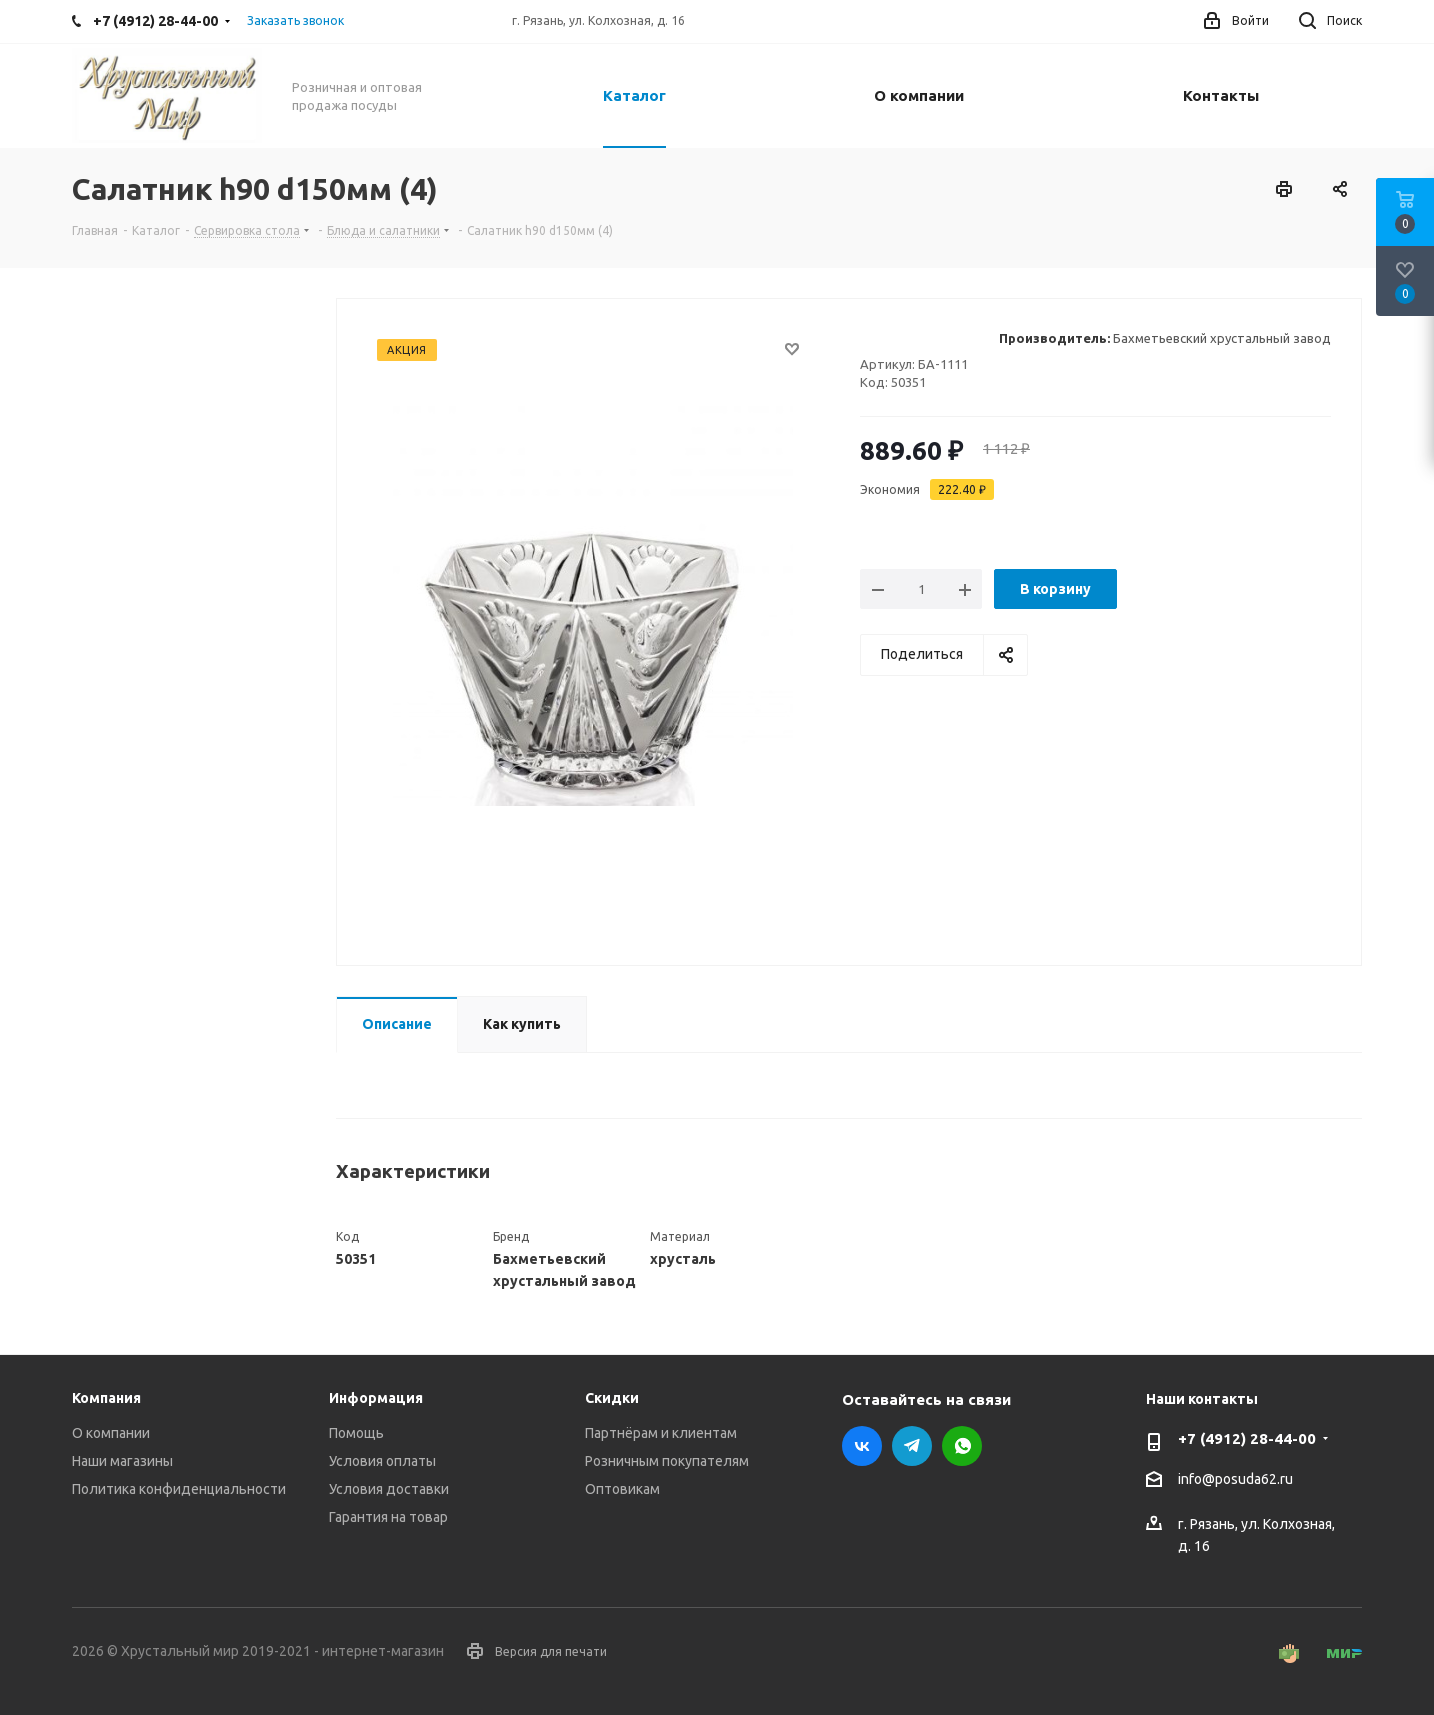 This screenshot has width=1434, height=1715. What do you see at coordinates (1235, 1480) in the screenshot?
I see `info@posuda62.ru` at bounding box center [1235, 1480].